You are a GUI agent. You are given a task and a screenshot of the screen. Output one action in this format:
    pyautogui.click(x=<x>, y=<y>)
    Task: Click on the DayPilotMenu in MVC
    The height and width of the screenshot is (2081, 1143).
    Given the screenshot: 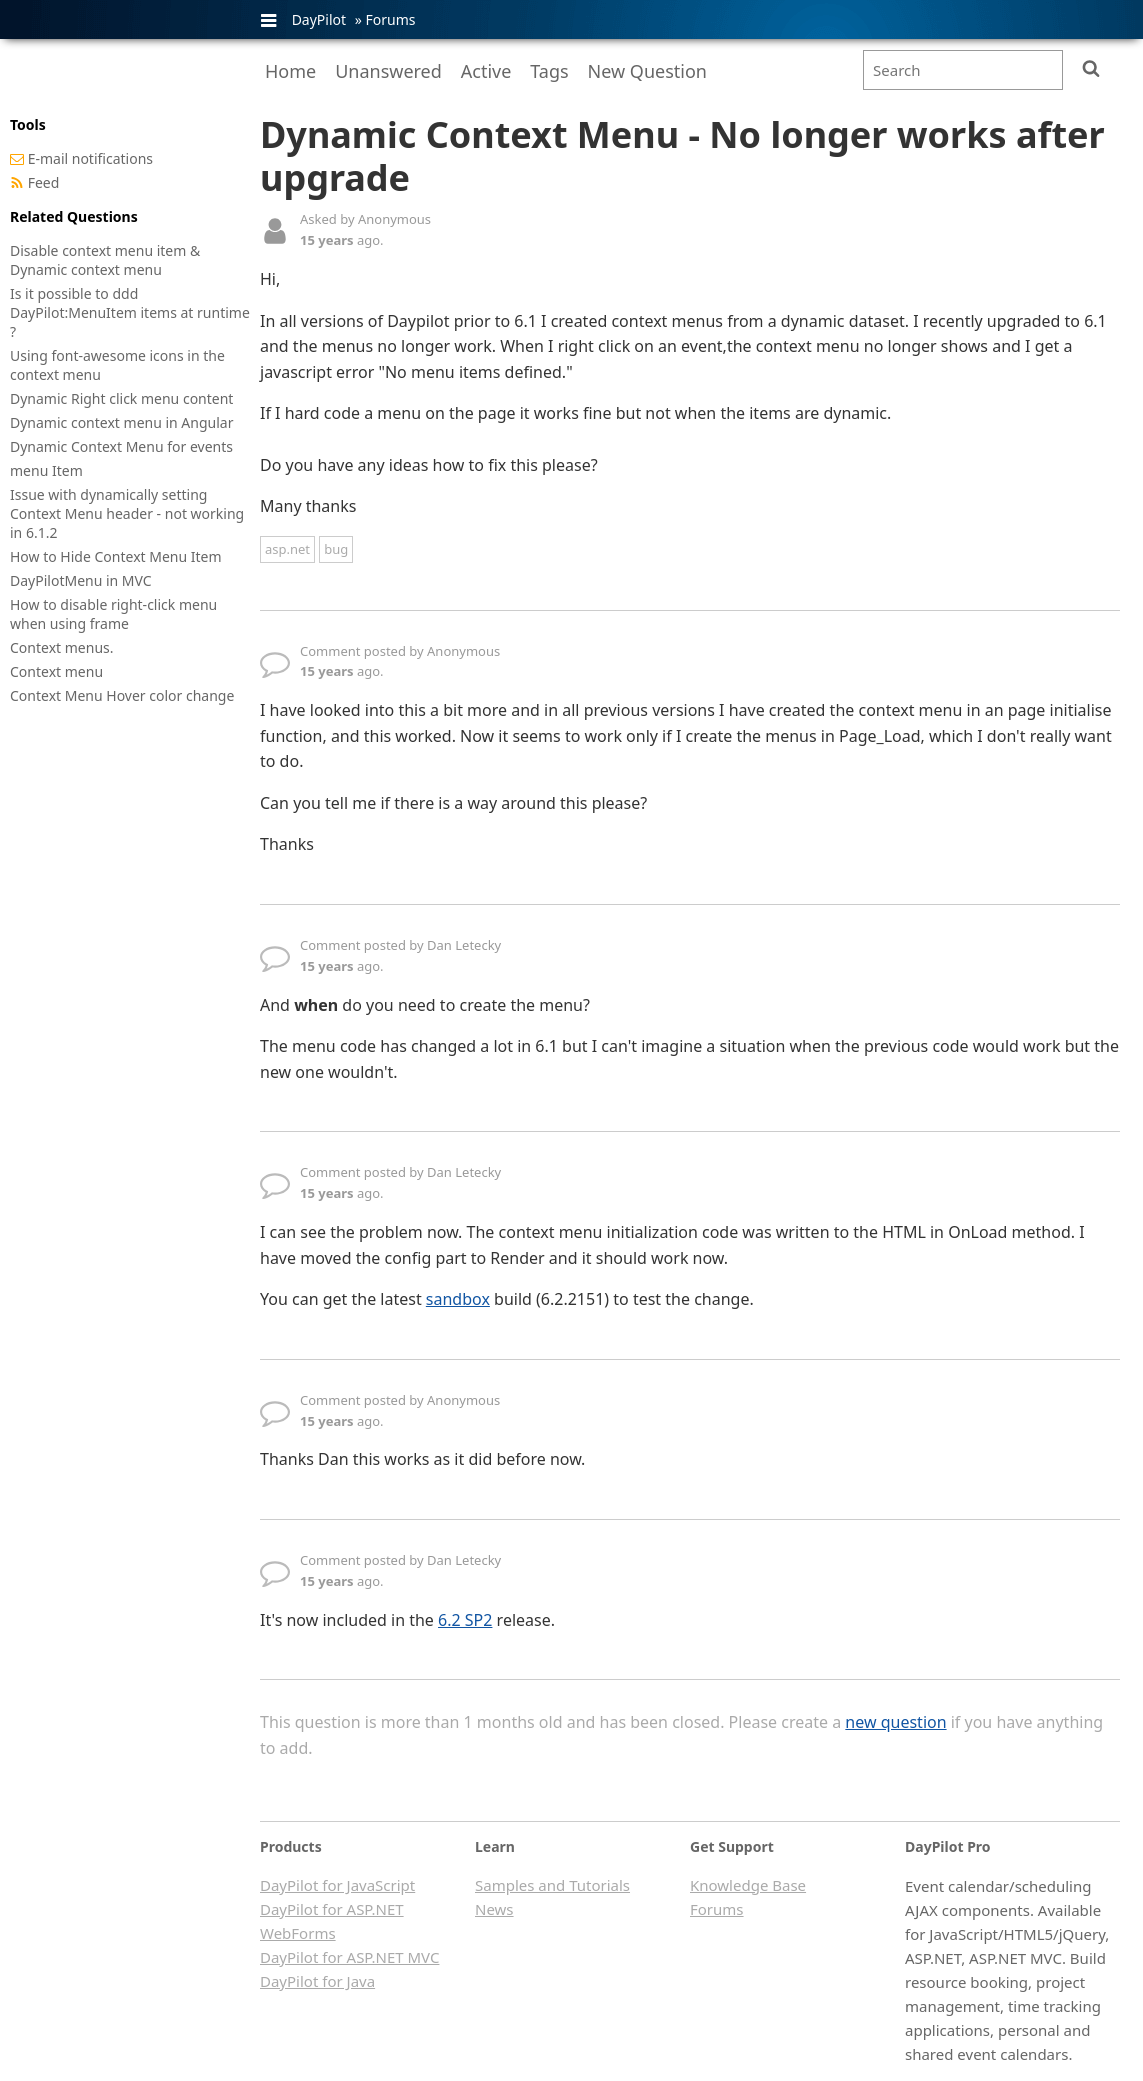 What is the action you would take?
    pyautogui.click(x=81, y=580)
    